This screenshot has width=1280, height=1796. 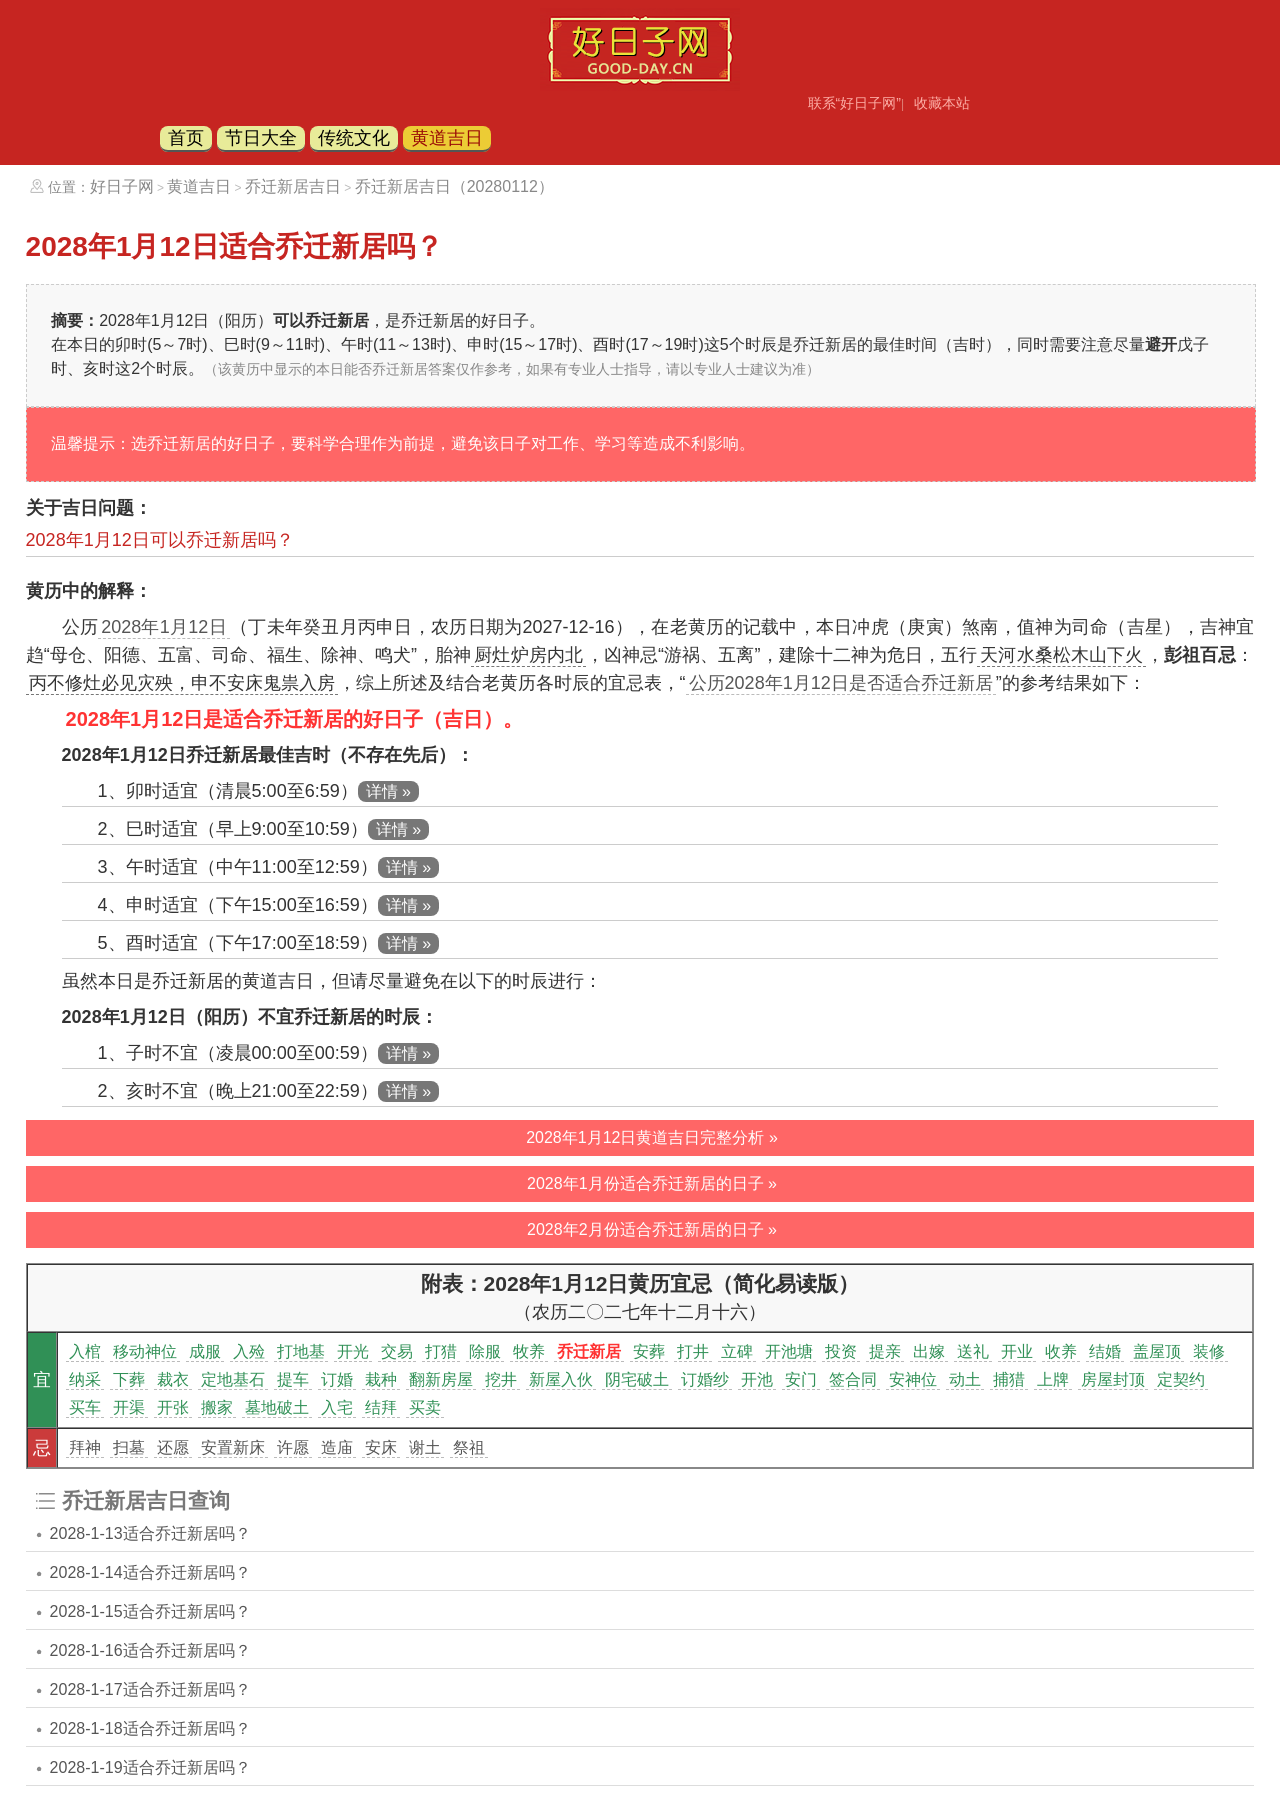 What do you see at coordinates (652, 1229) in the screenshot?
I see `2028年2月份适合乔迁新居的日子 »` at bounding box center [652, 1229].